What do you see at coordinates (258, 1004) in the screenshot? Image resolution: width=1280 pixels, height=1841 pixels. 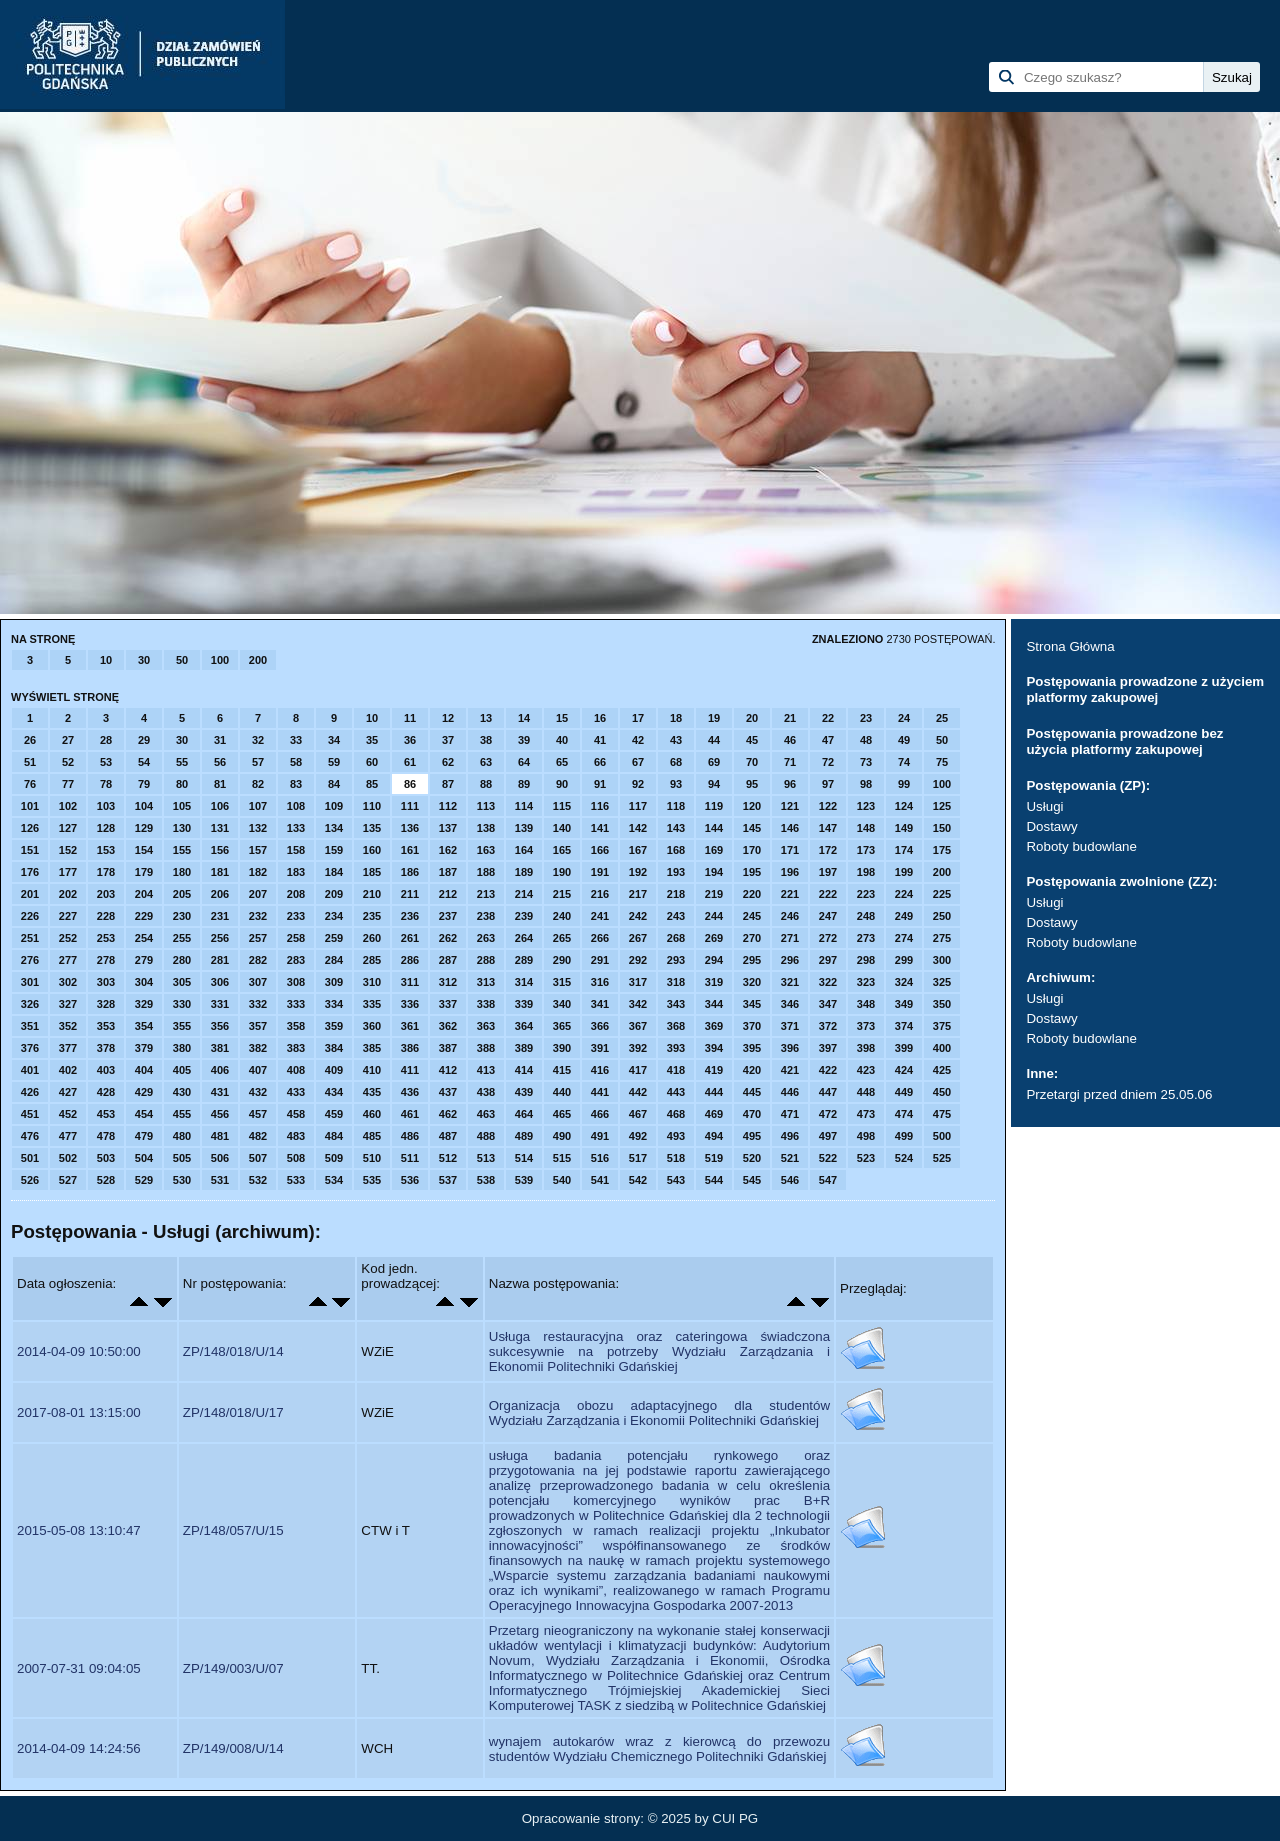 I see `332` at bounding box center [258, 1004].